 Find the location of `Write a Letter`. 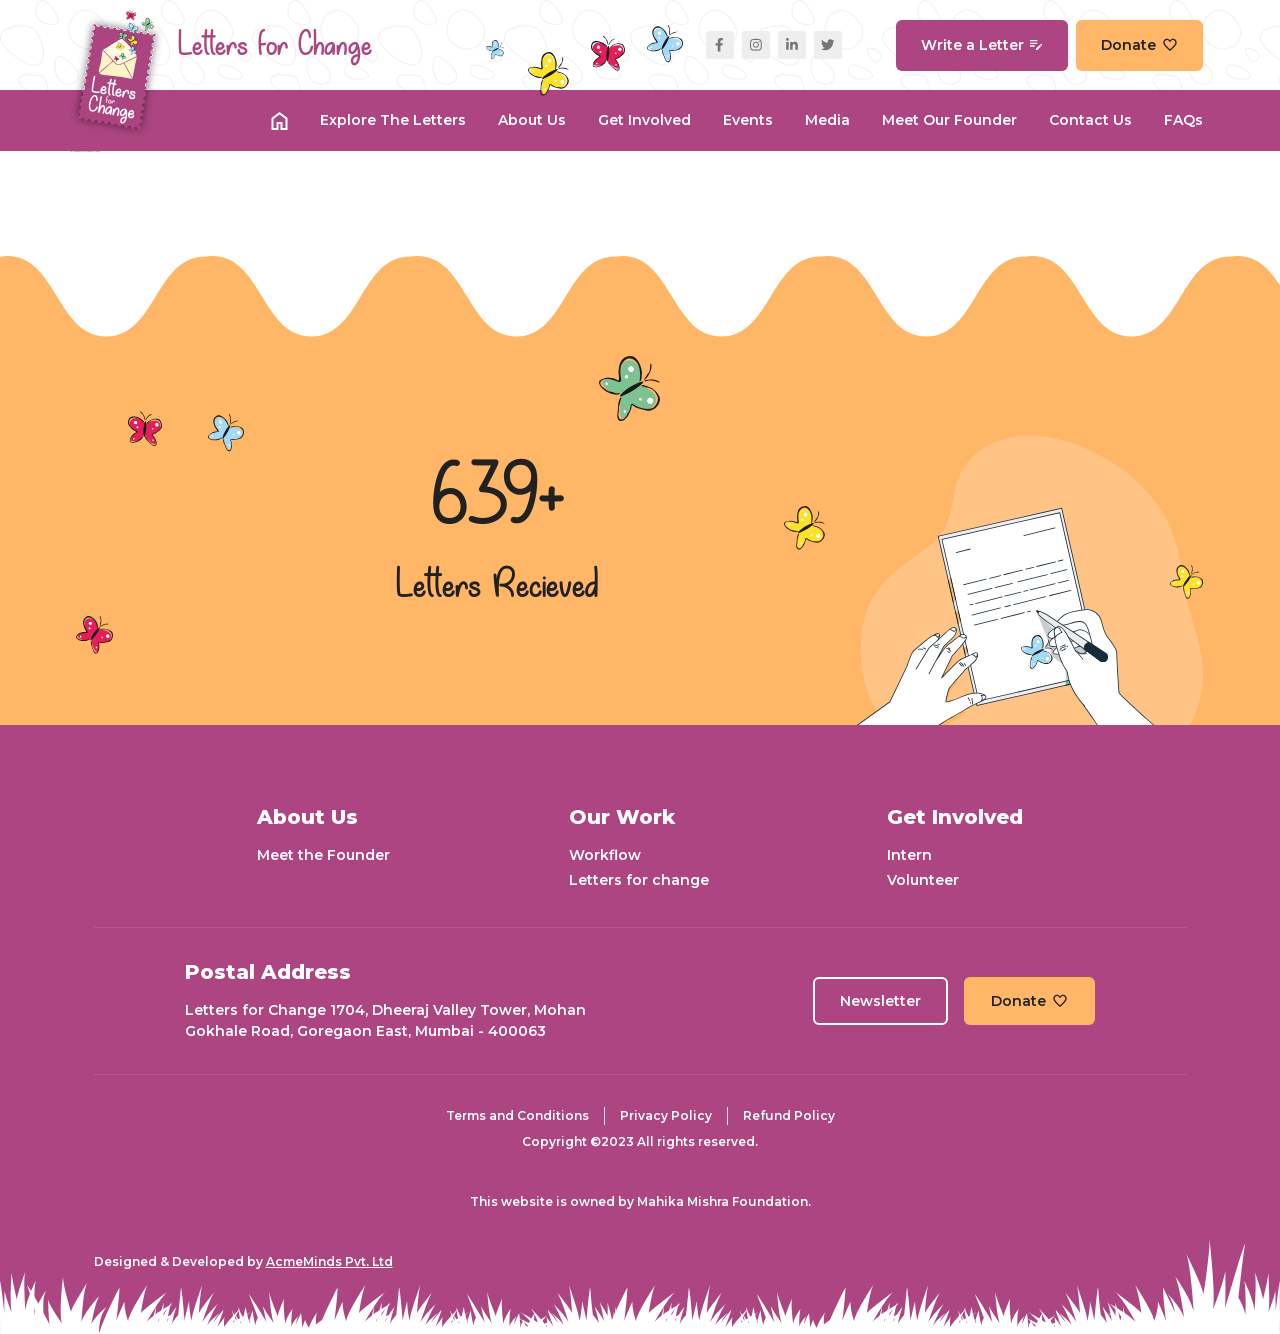

Write a Letter is located at coordinates (982, 45).